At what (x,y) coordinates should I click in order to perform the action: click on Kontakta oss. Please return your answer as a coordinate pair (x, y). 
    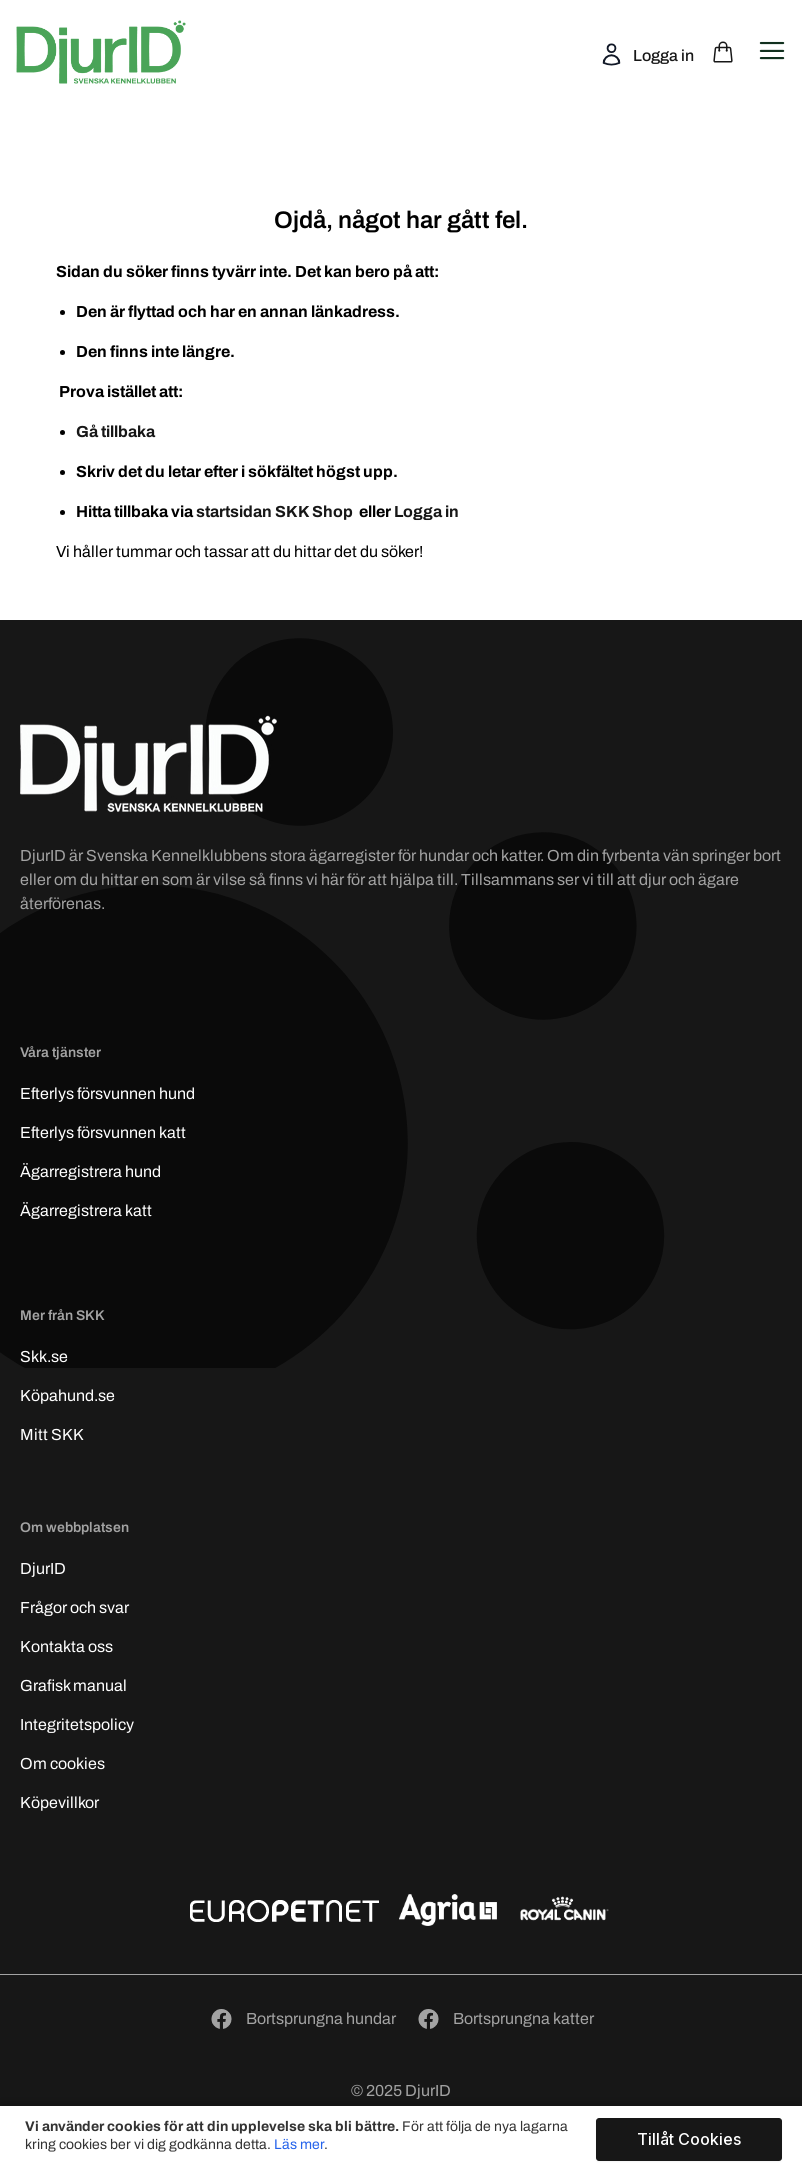
    Looking at the image, I should click on (66, 1646).